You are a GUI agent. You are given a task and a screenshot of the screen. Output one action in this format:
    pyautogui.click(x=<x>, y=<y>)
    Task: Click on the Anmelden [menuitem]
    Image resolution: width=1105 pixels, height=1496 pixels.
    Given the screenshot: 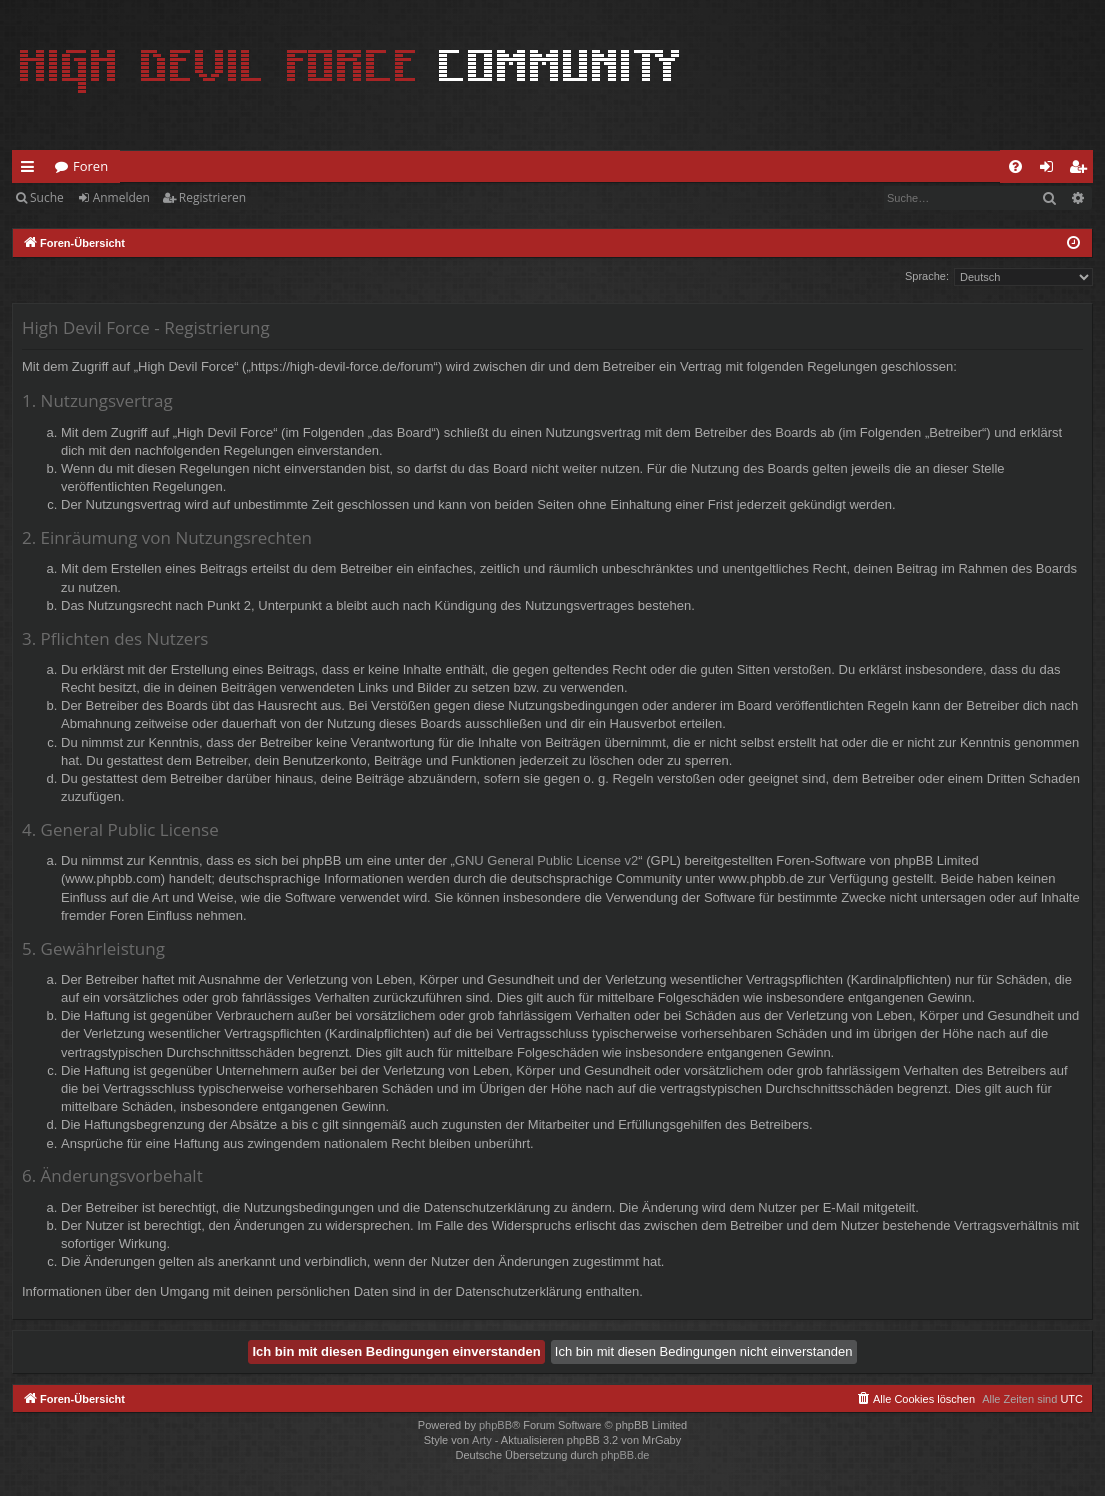 What is the action you would take?
    pyautogui.click(x=1052, y=170)
    